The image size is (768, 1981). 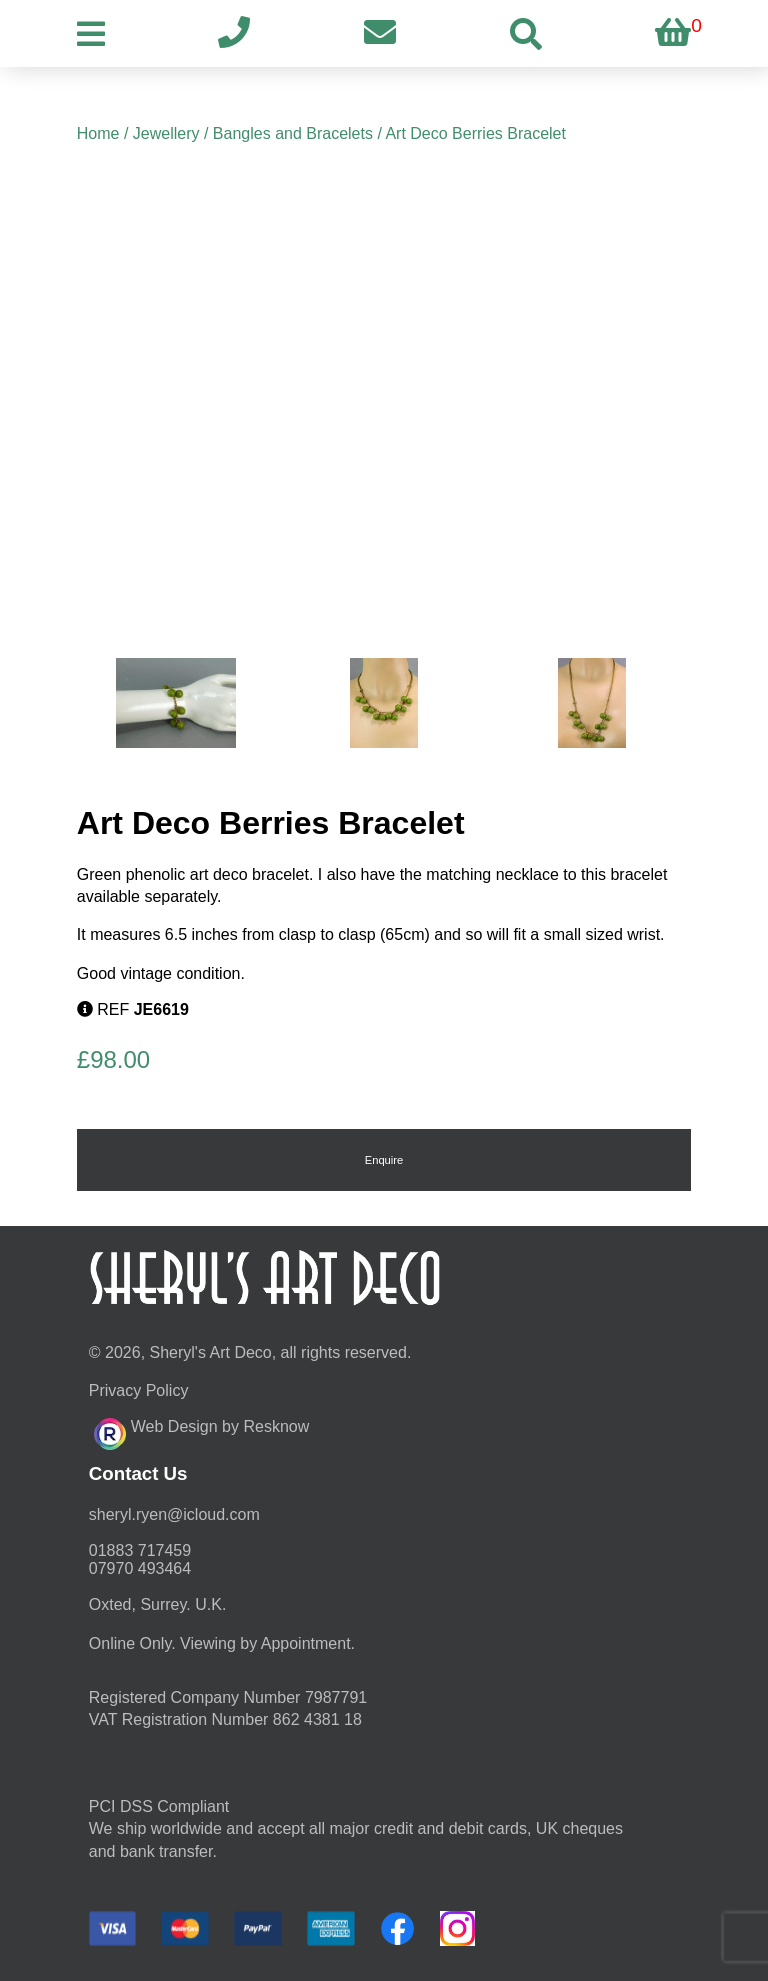 What do you see at coordinates (174, 1514) in the screenshot?
I see `moc.duolci@neyr.lyrehs` at bounding box center [174, 1514].